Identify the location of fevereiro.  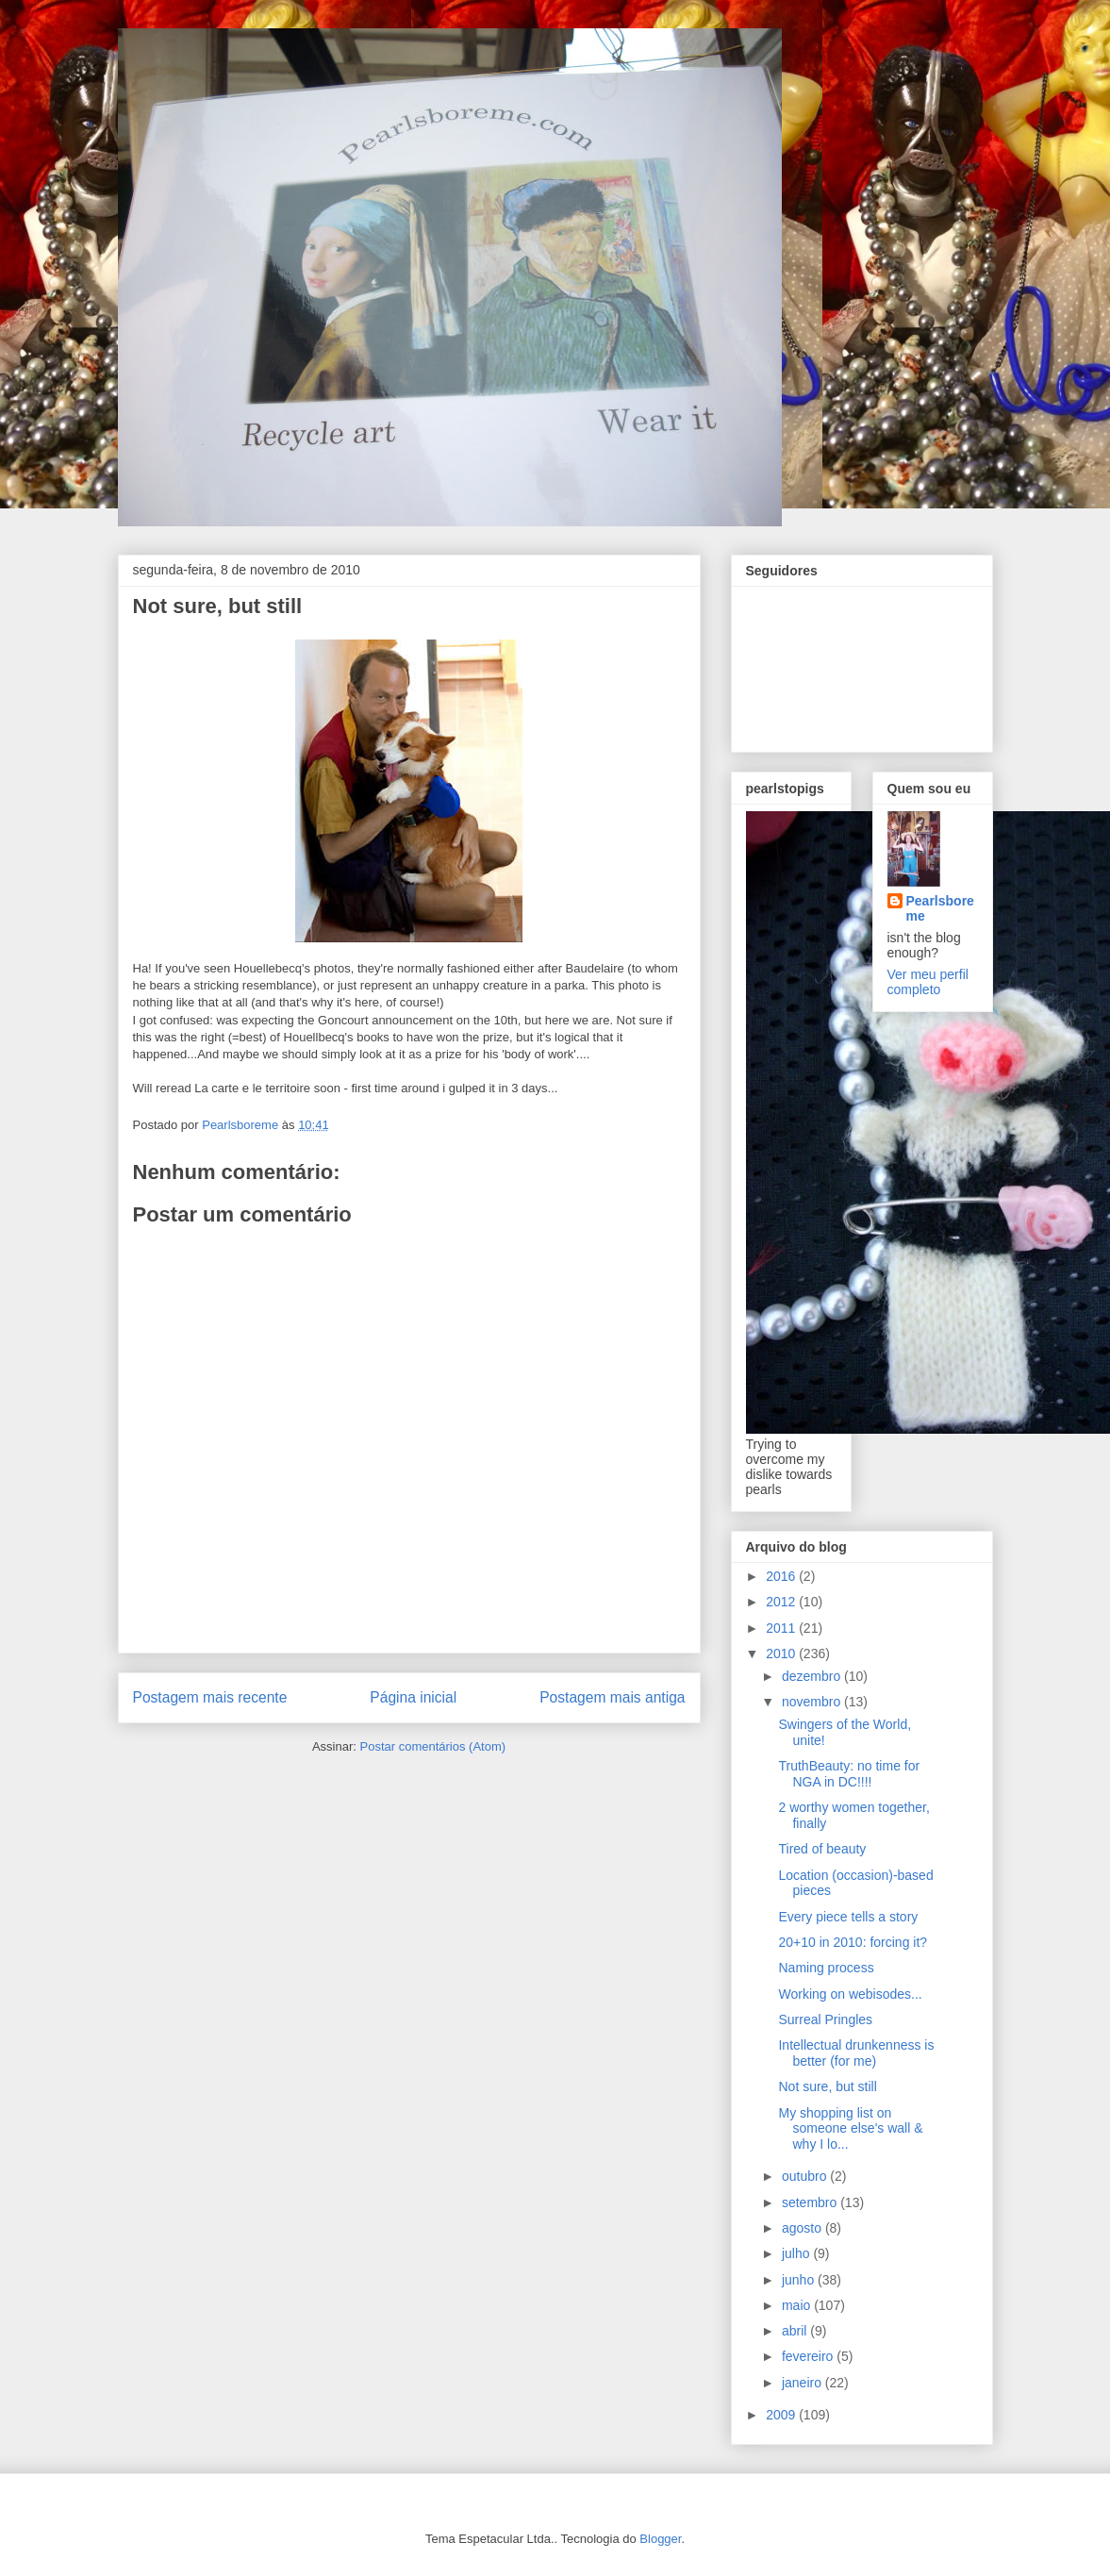
(809, 2356).